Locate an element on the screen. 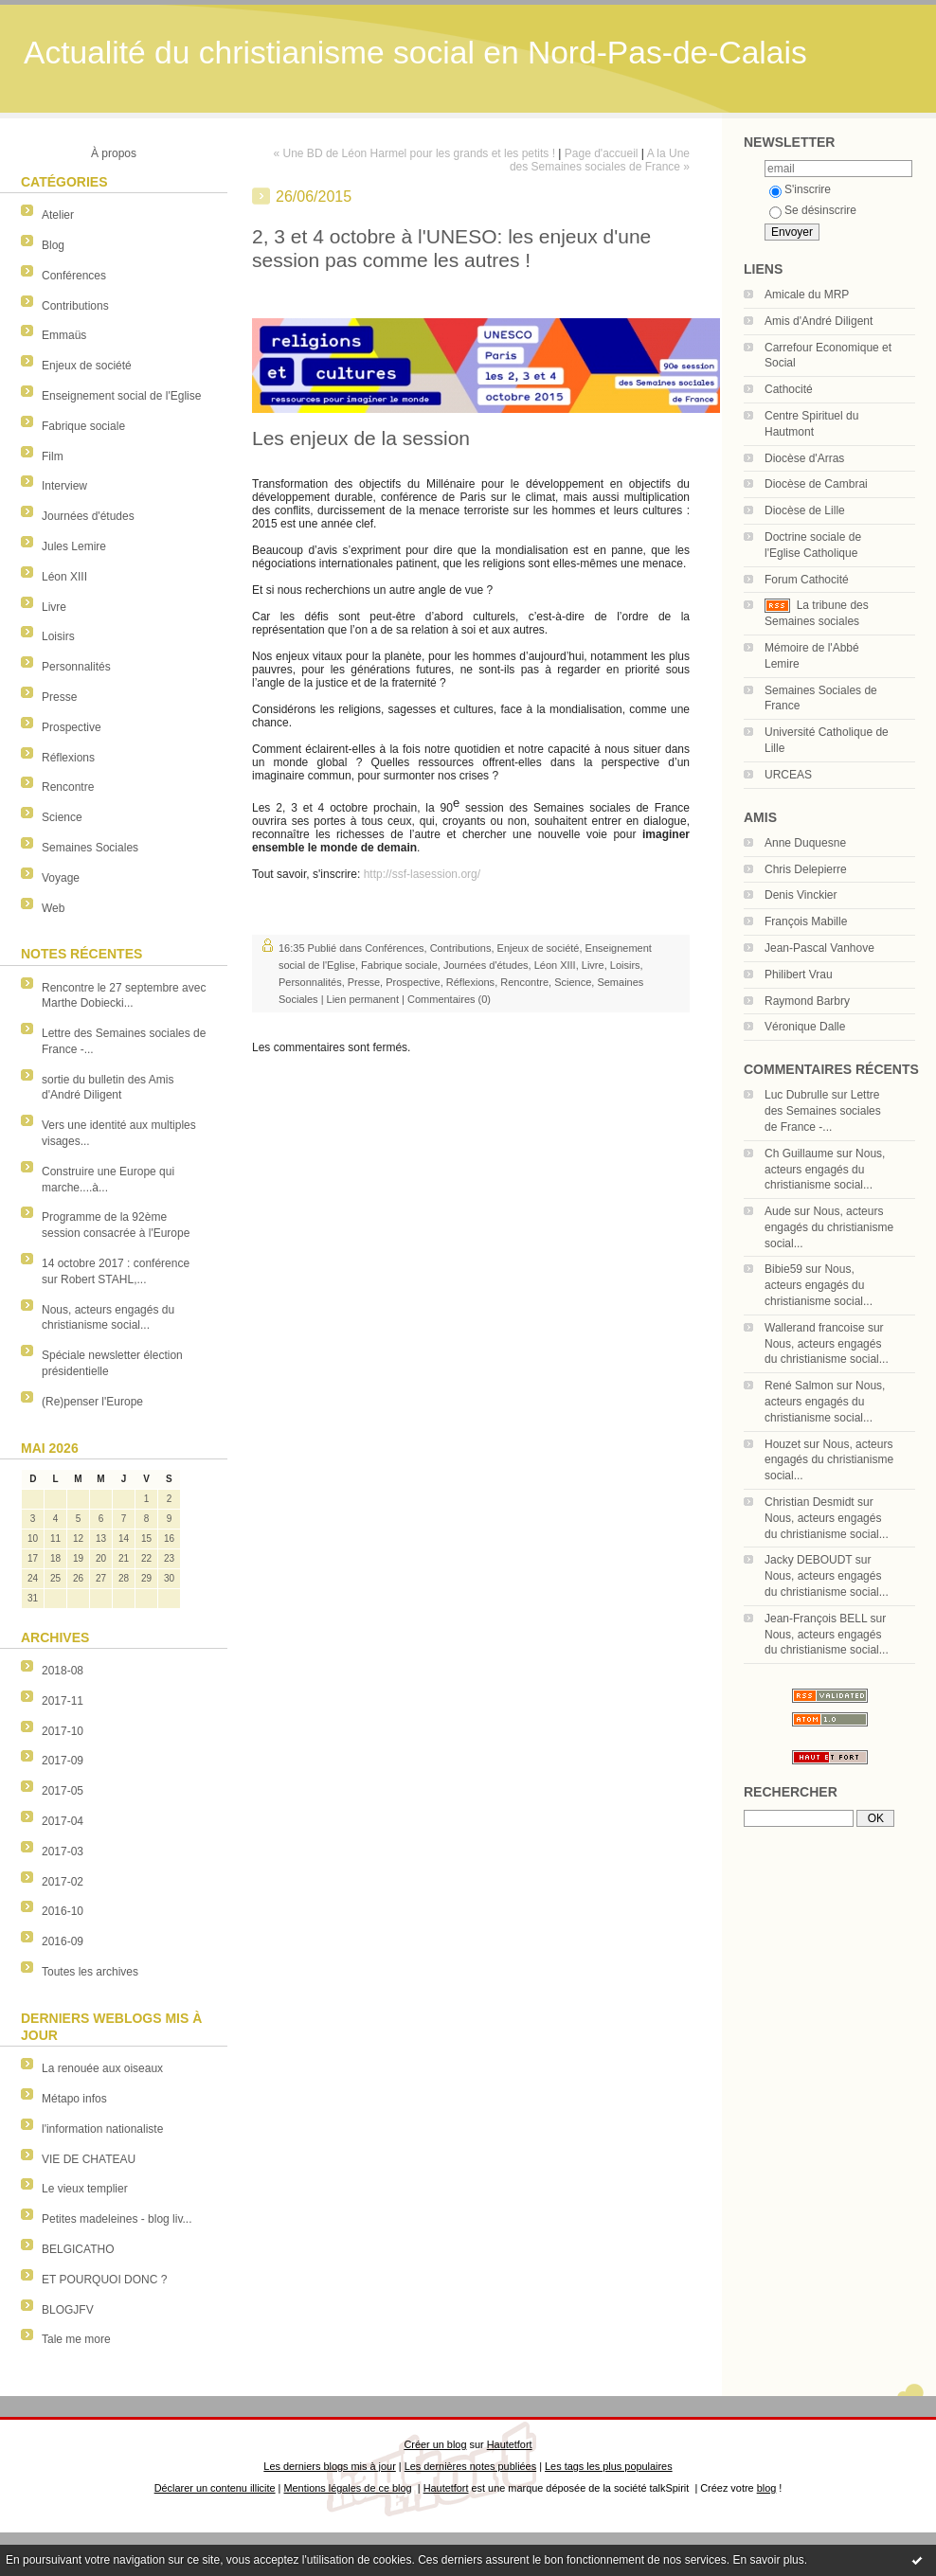 The width and height of the screenshot is (936, 2576). Contributions is located at coordinates (75, 306).